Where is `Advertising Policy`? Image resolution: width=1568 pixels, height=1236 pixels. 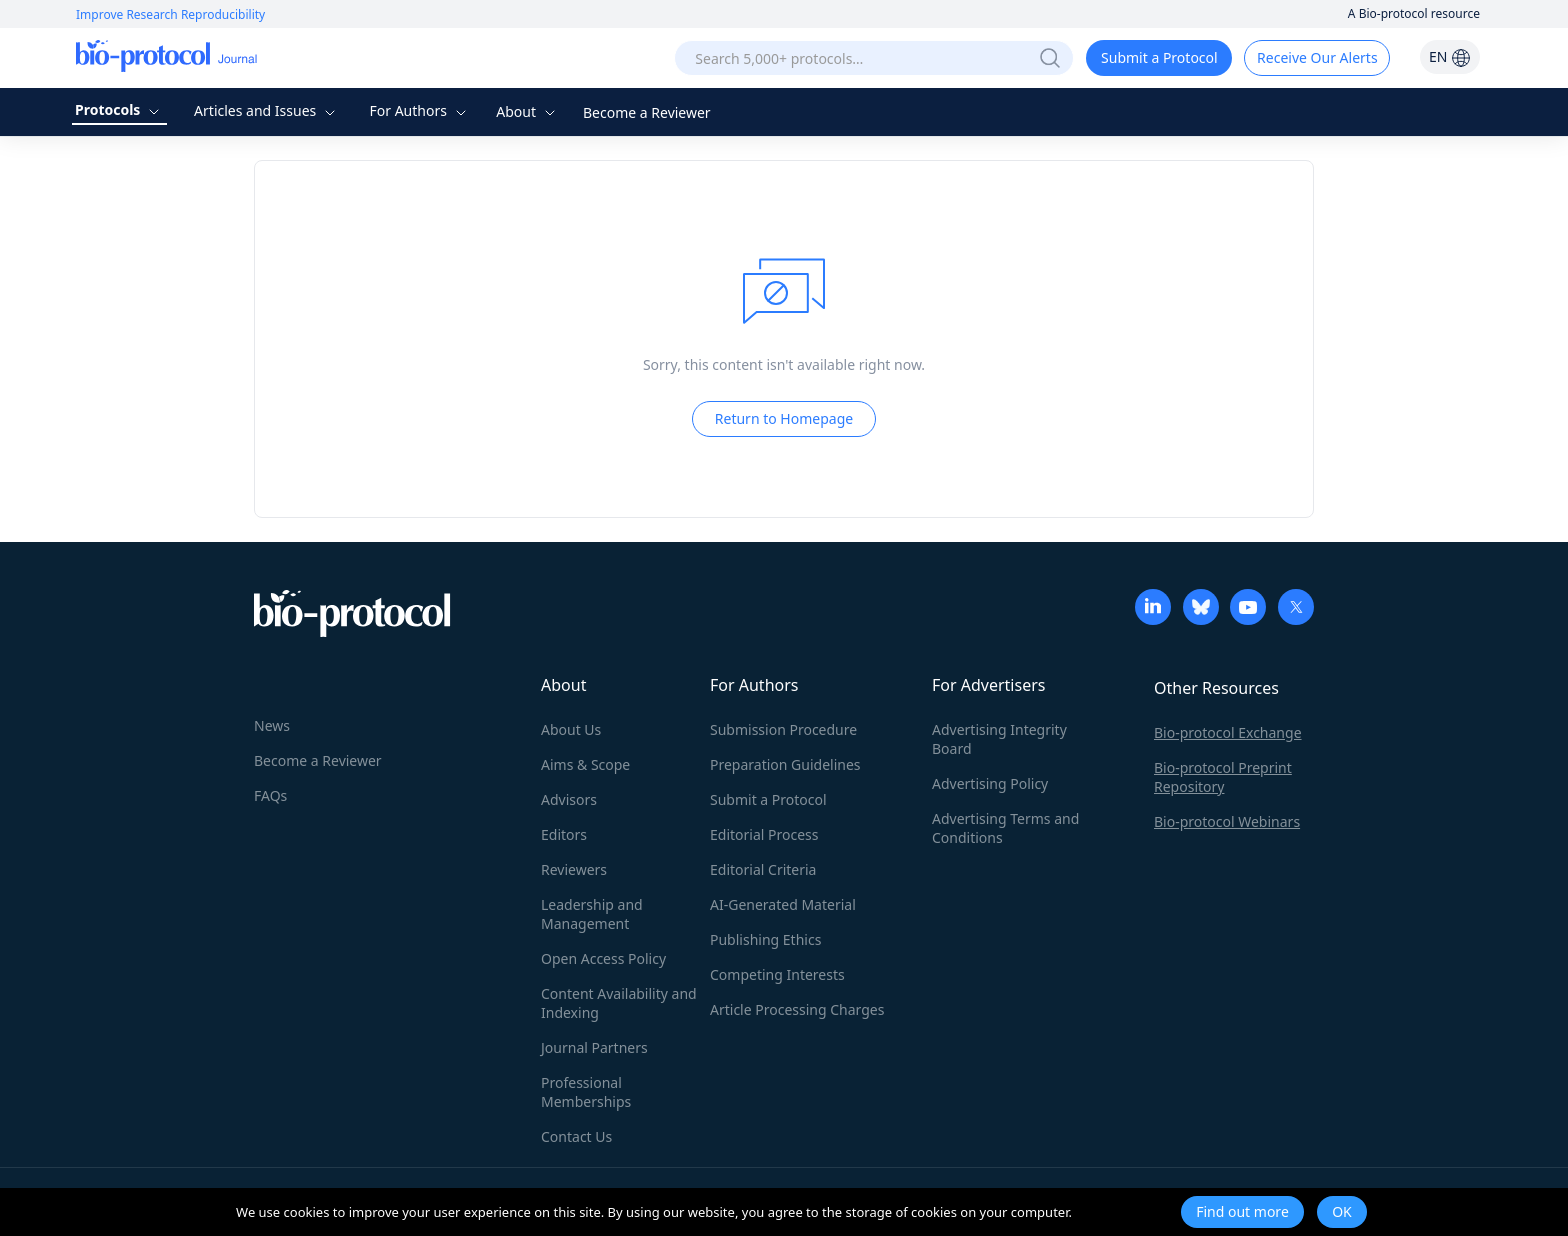
Advertising Policy is located at coordinates (990, 783).